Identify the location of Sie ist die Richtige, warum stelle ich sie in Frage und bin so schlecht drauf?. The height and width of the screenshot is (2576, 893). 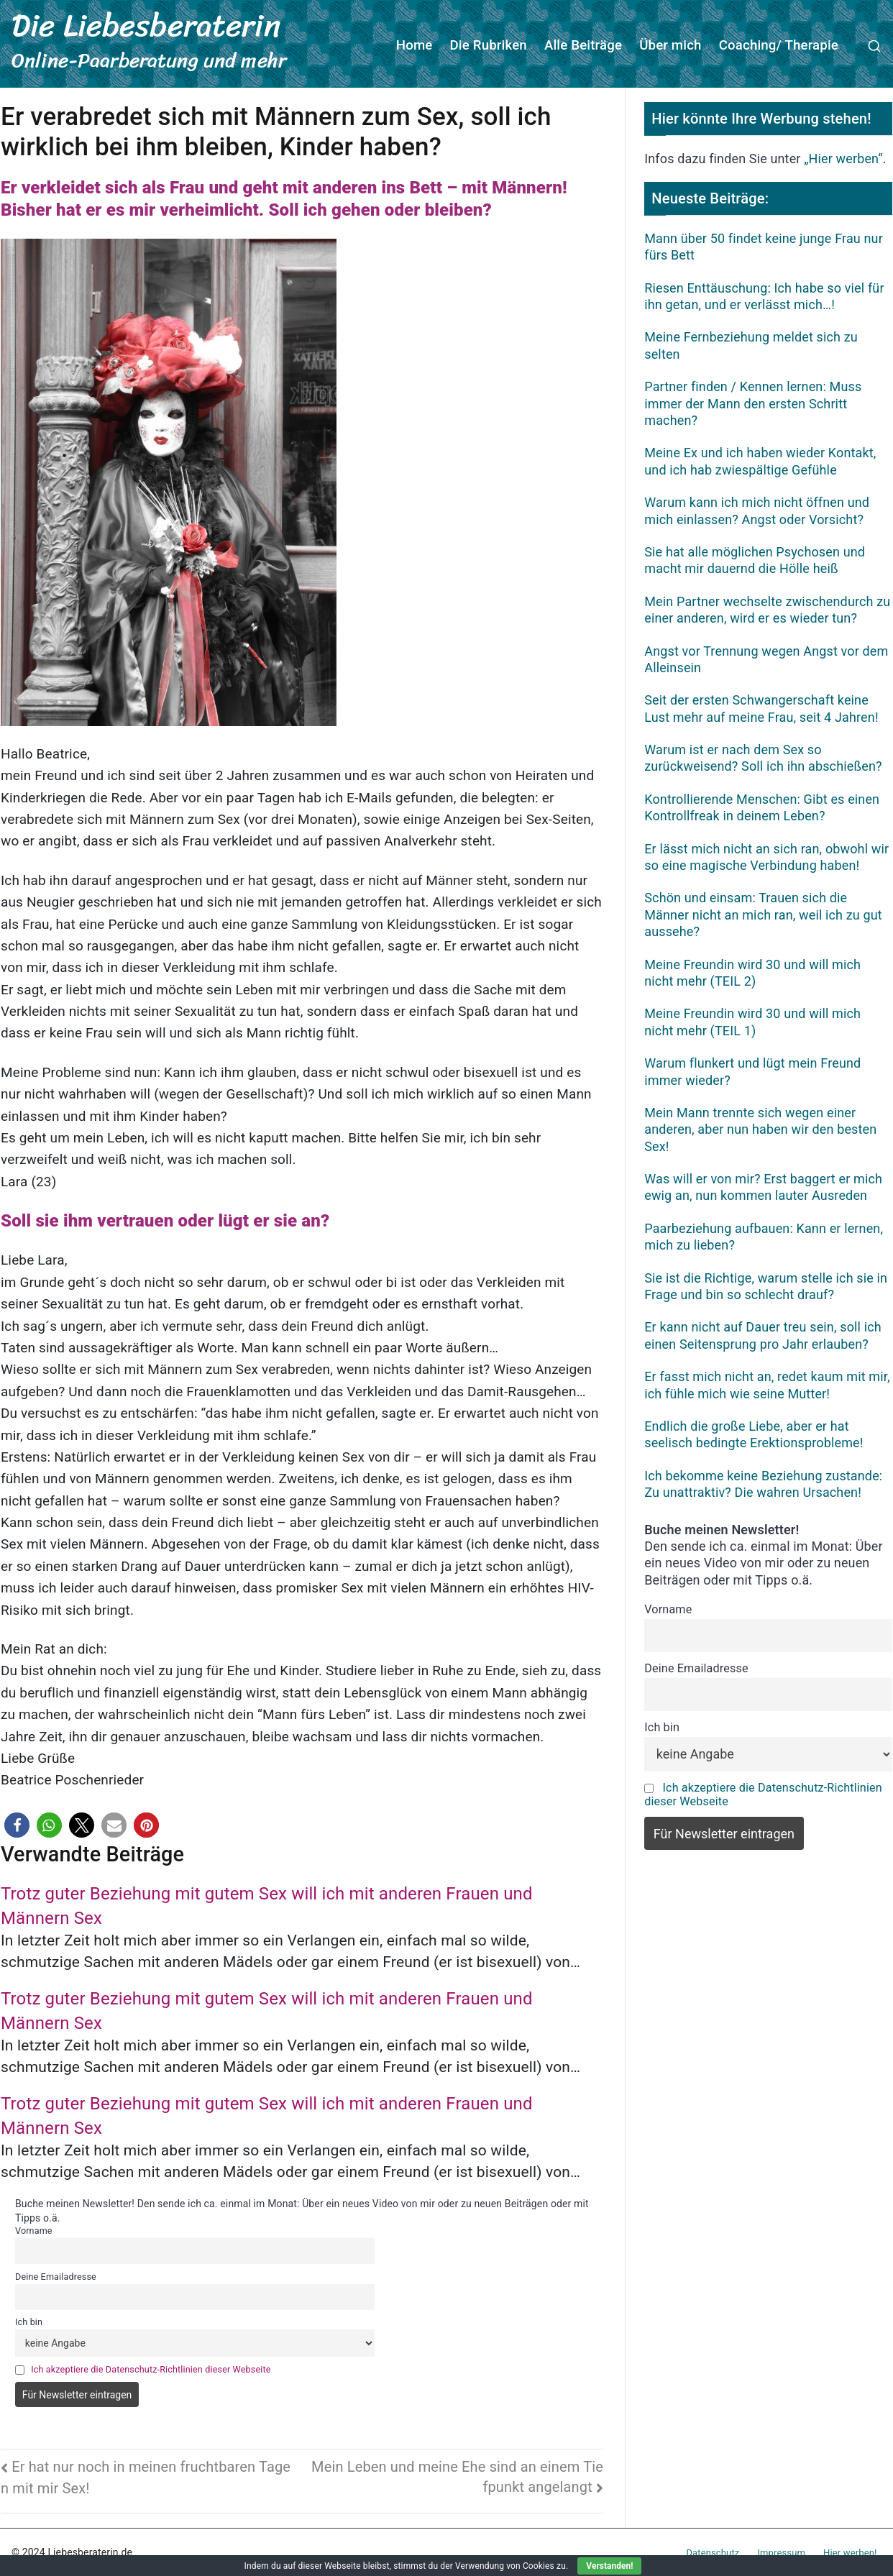
(765, 1285).